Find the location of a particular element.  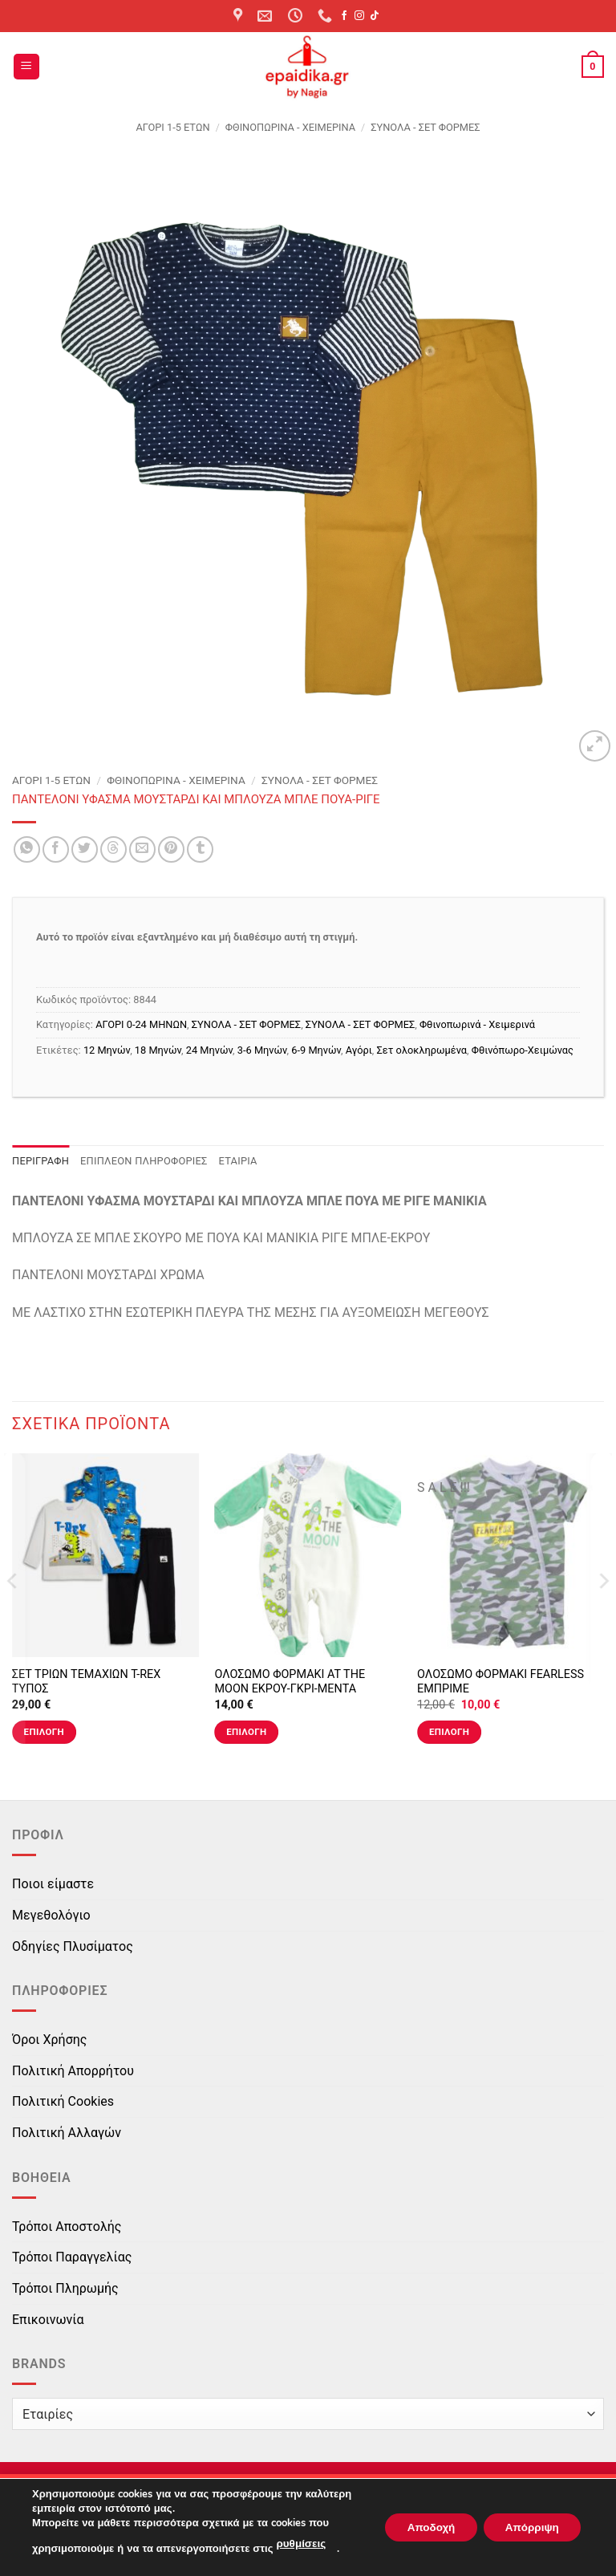

ρυθμίσεις is located at coordinates (300, 2544).